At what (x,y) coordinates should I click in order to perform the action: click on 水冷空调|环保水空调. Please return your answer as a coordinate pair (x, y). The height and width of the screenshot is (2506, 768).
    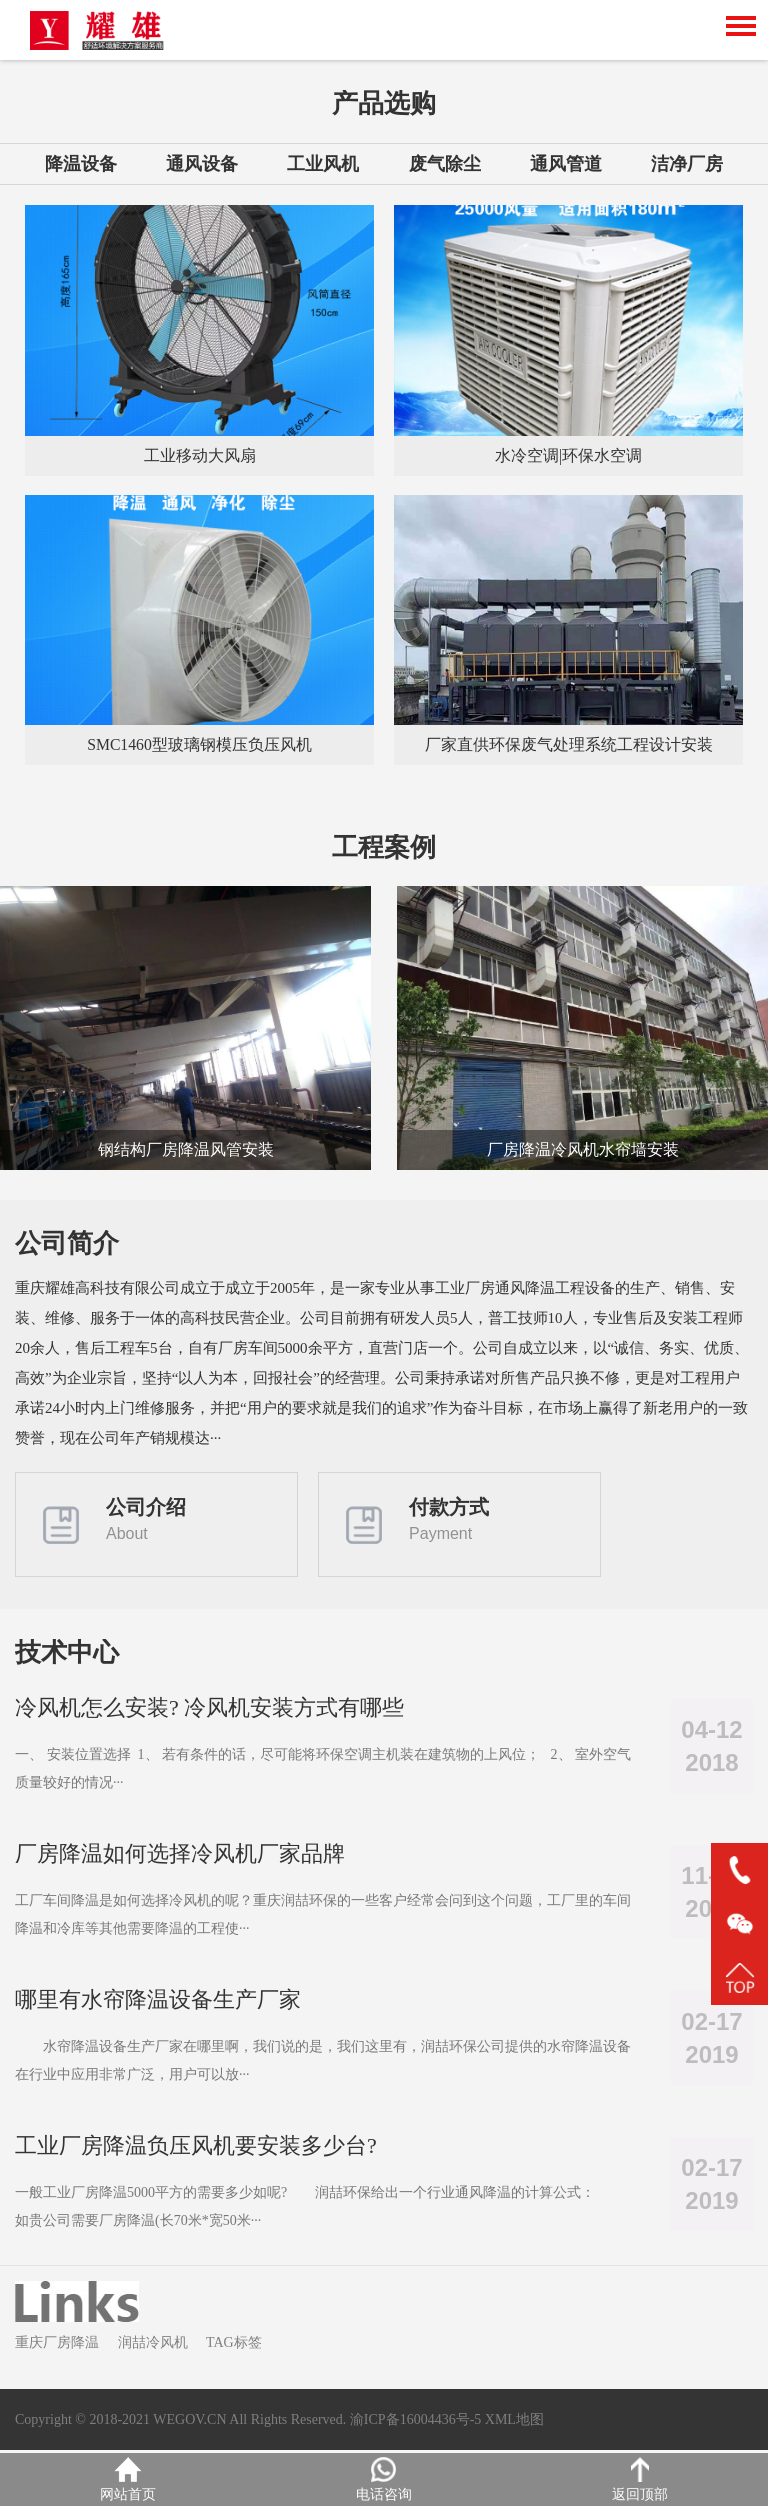
    Looking at the image, I should click on (568, 455).